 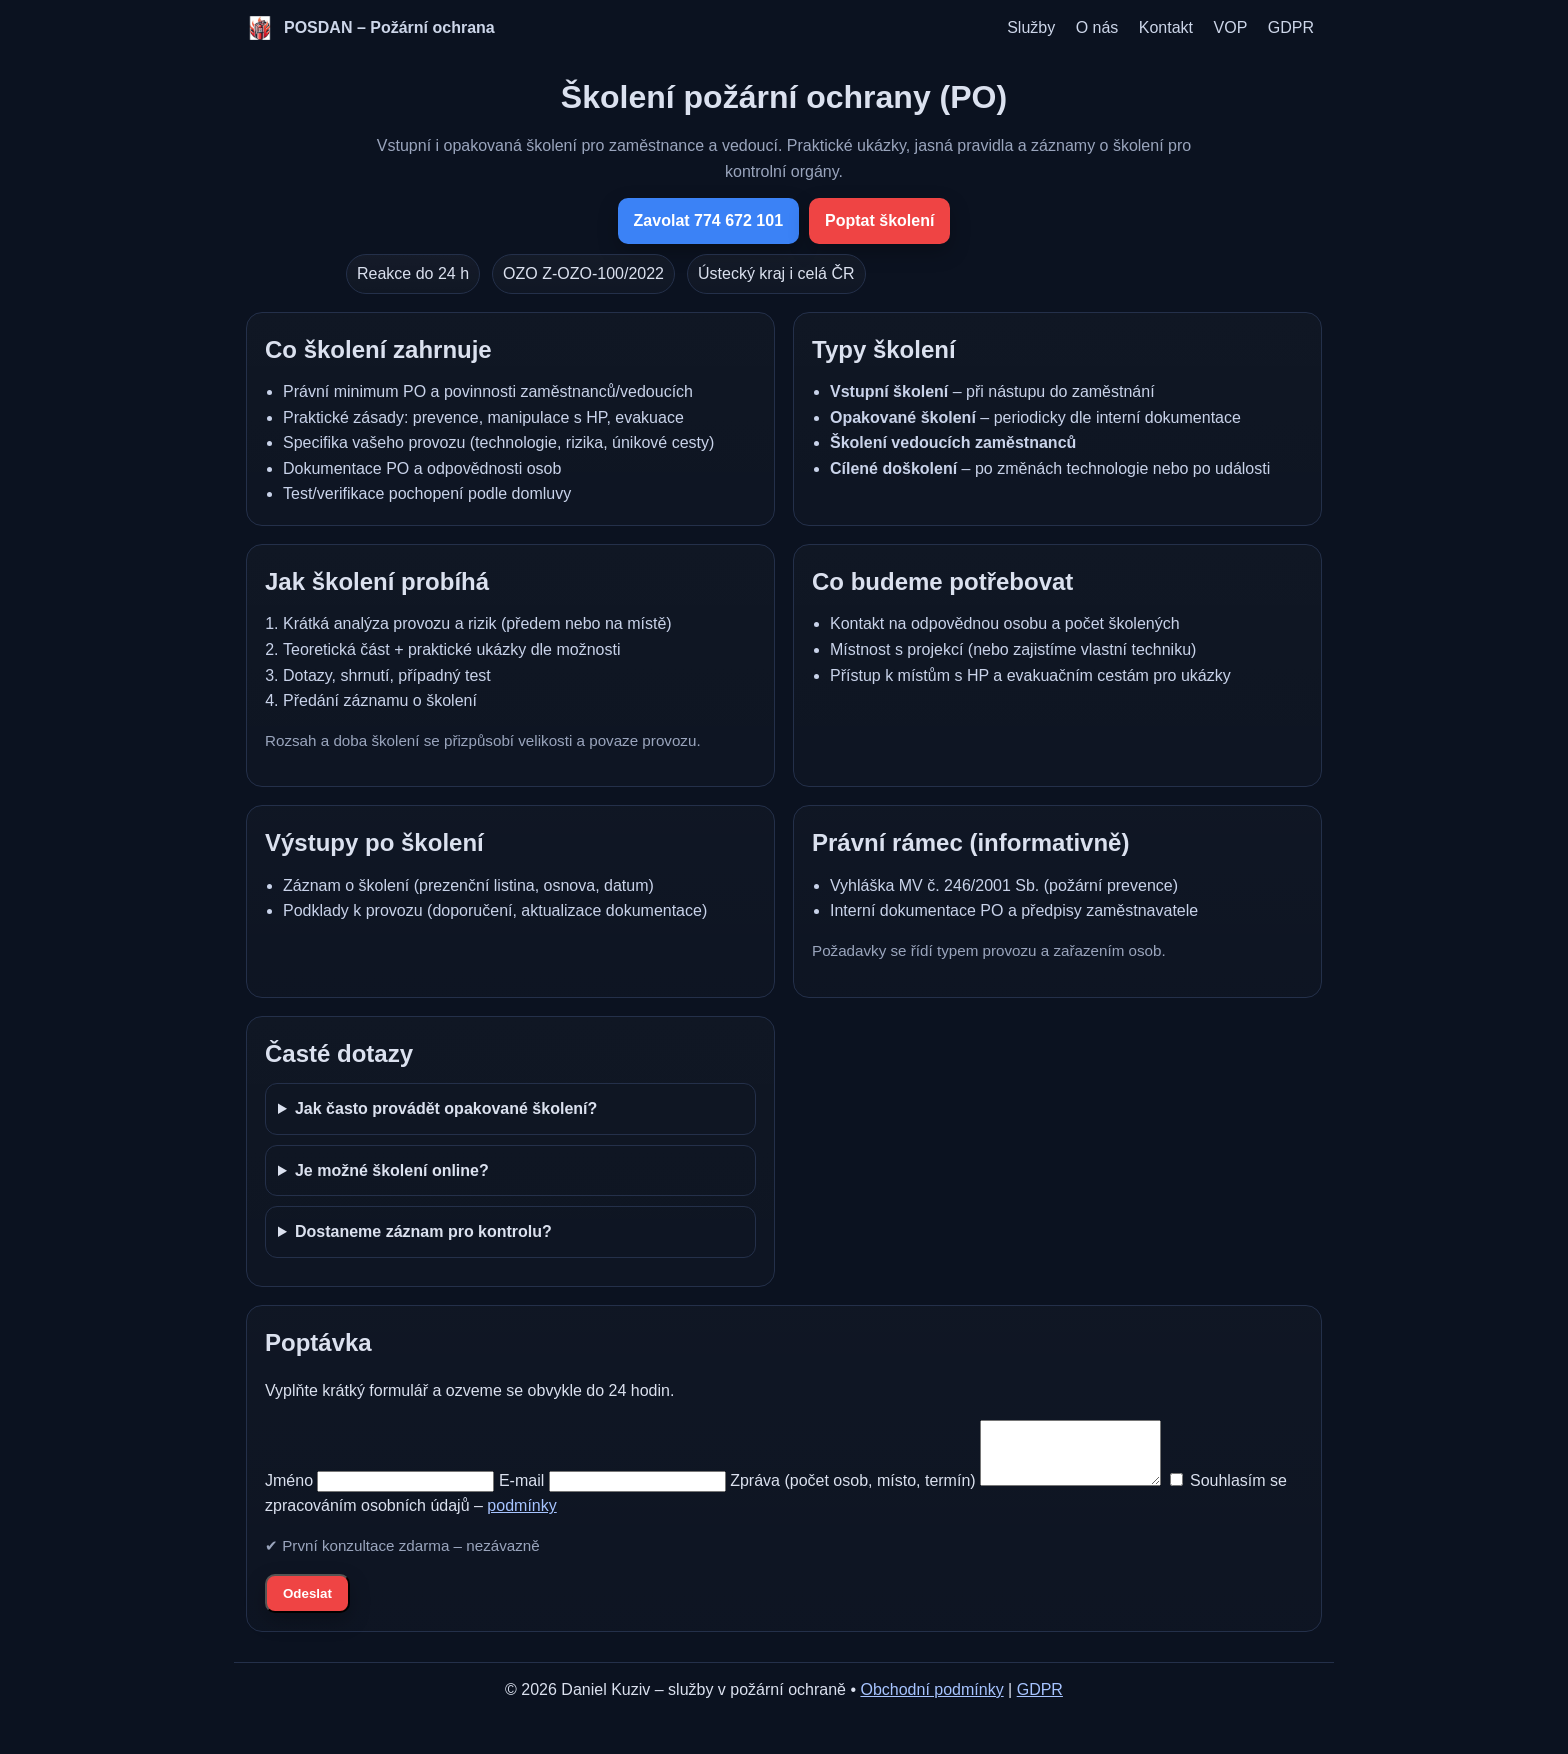 What do you see at coordinates (446, 1108) in the screenshot?
I see `Jak často provádět opakované školení?` at bounding box center [446, 1108].